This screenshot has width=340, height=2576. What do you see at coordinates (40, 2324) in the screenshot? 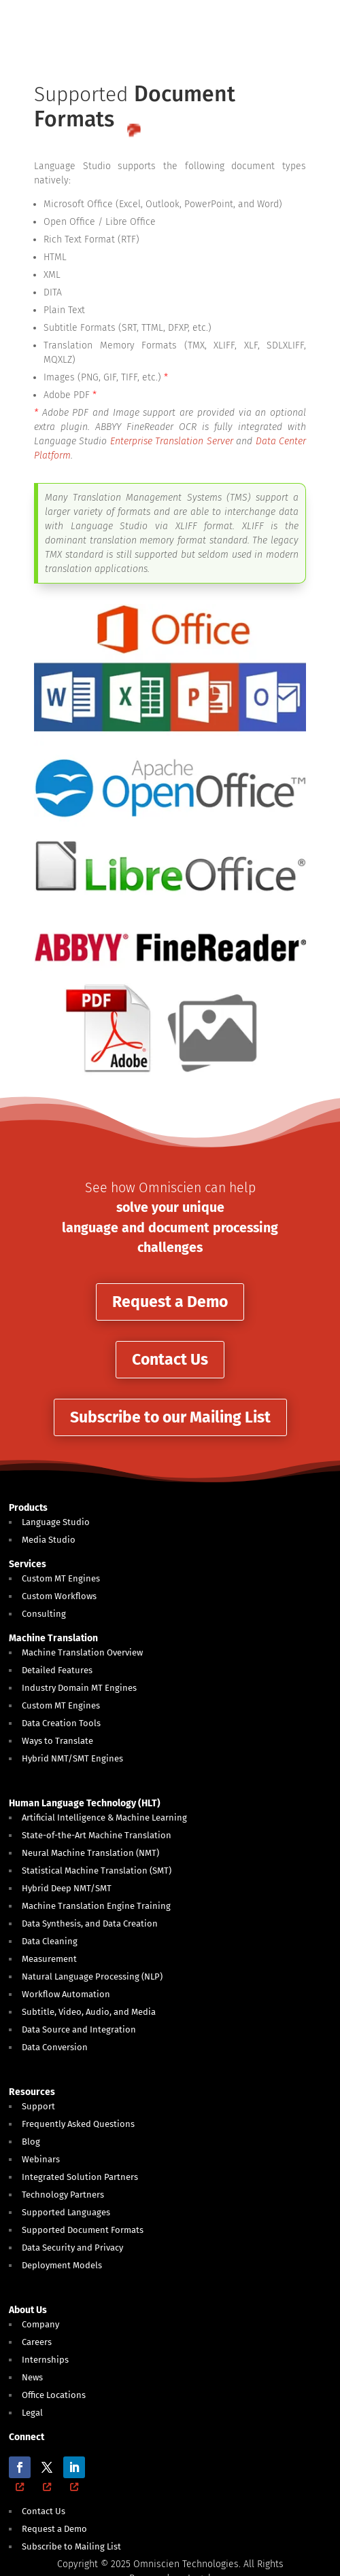
I see `Company` at bounding box center [40, 2324].